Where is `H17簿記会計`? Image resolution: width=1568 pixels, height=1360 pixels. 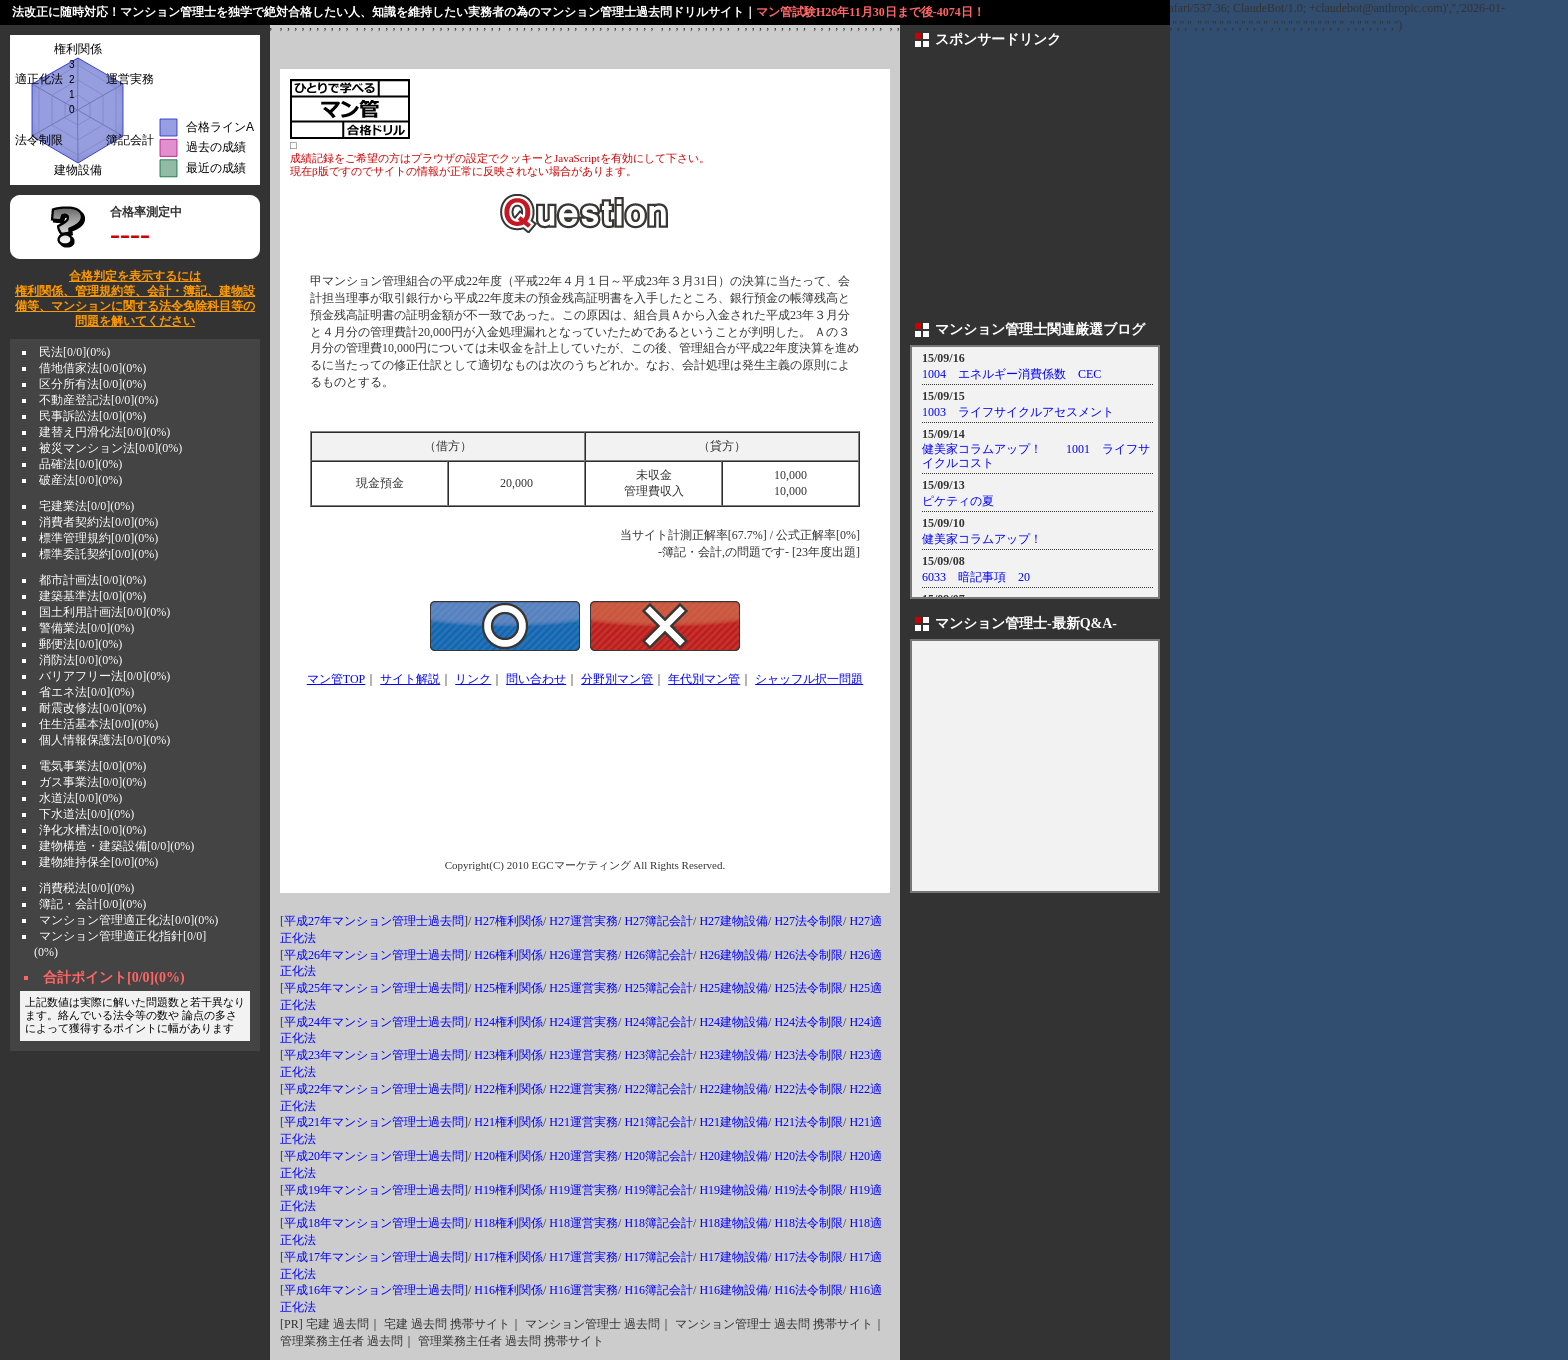 H17簿記会計 is located at coordinates (658, 1257).